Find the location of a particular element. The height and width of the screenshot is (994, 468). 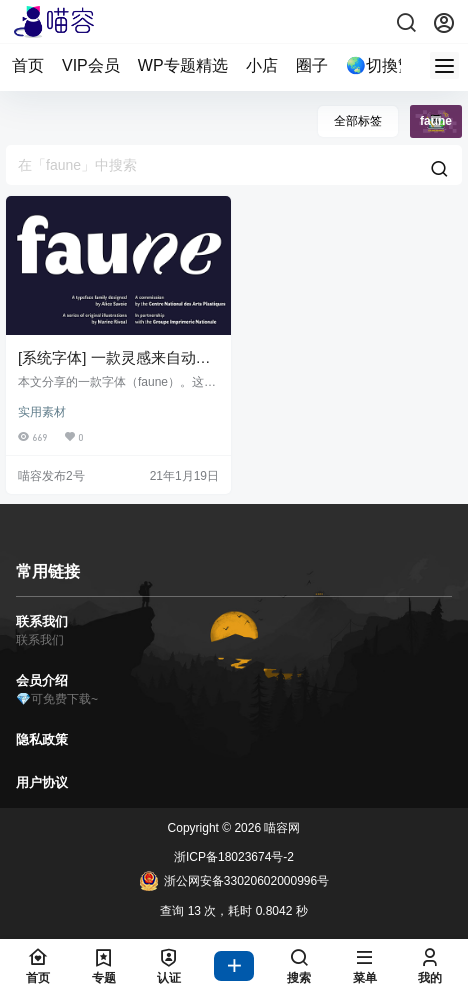

浙ICP备18023674号-2 is located at coordinates (234, 857).